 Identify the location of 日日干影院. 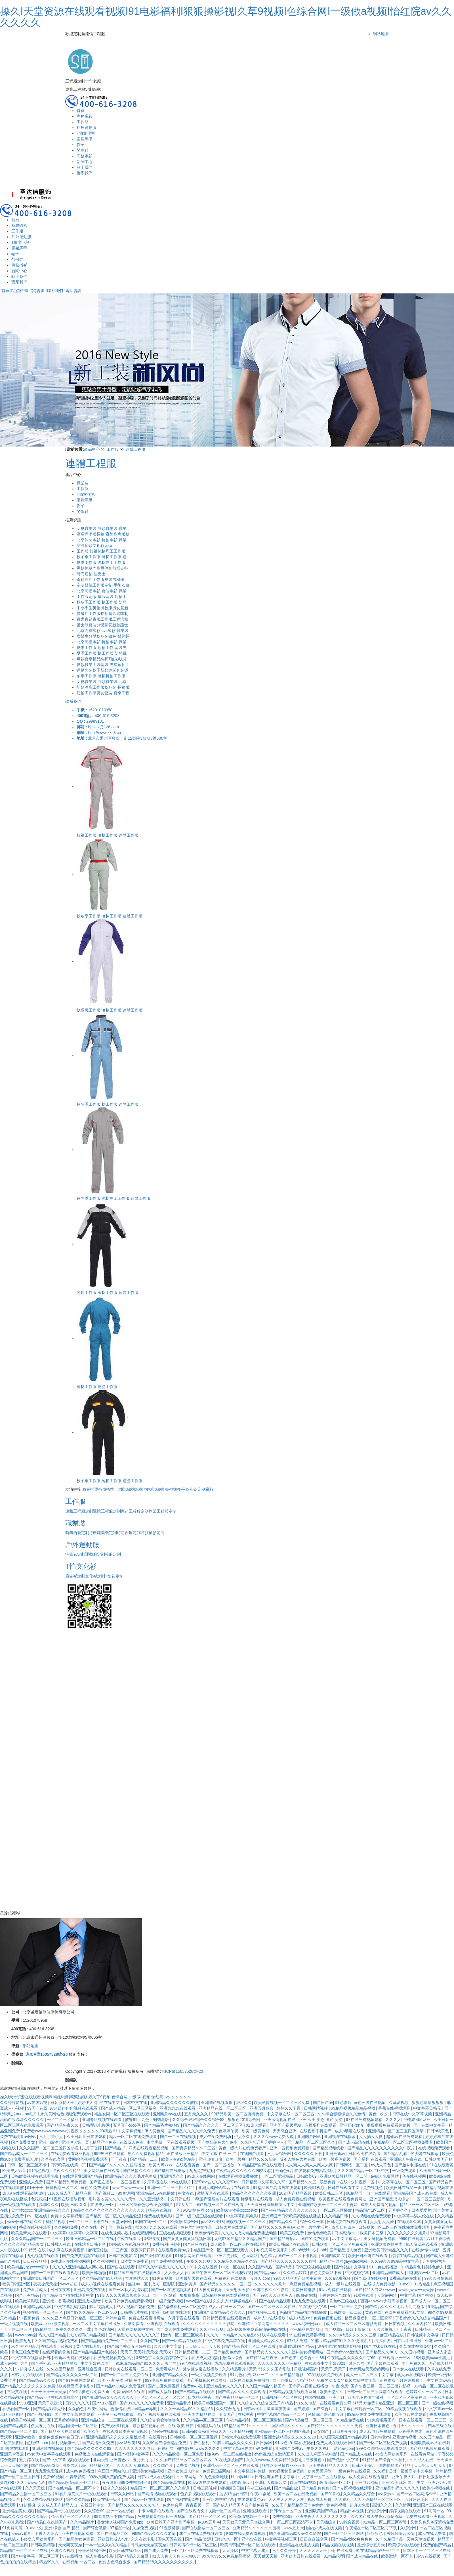
(356, 2329).